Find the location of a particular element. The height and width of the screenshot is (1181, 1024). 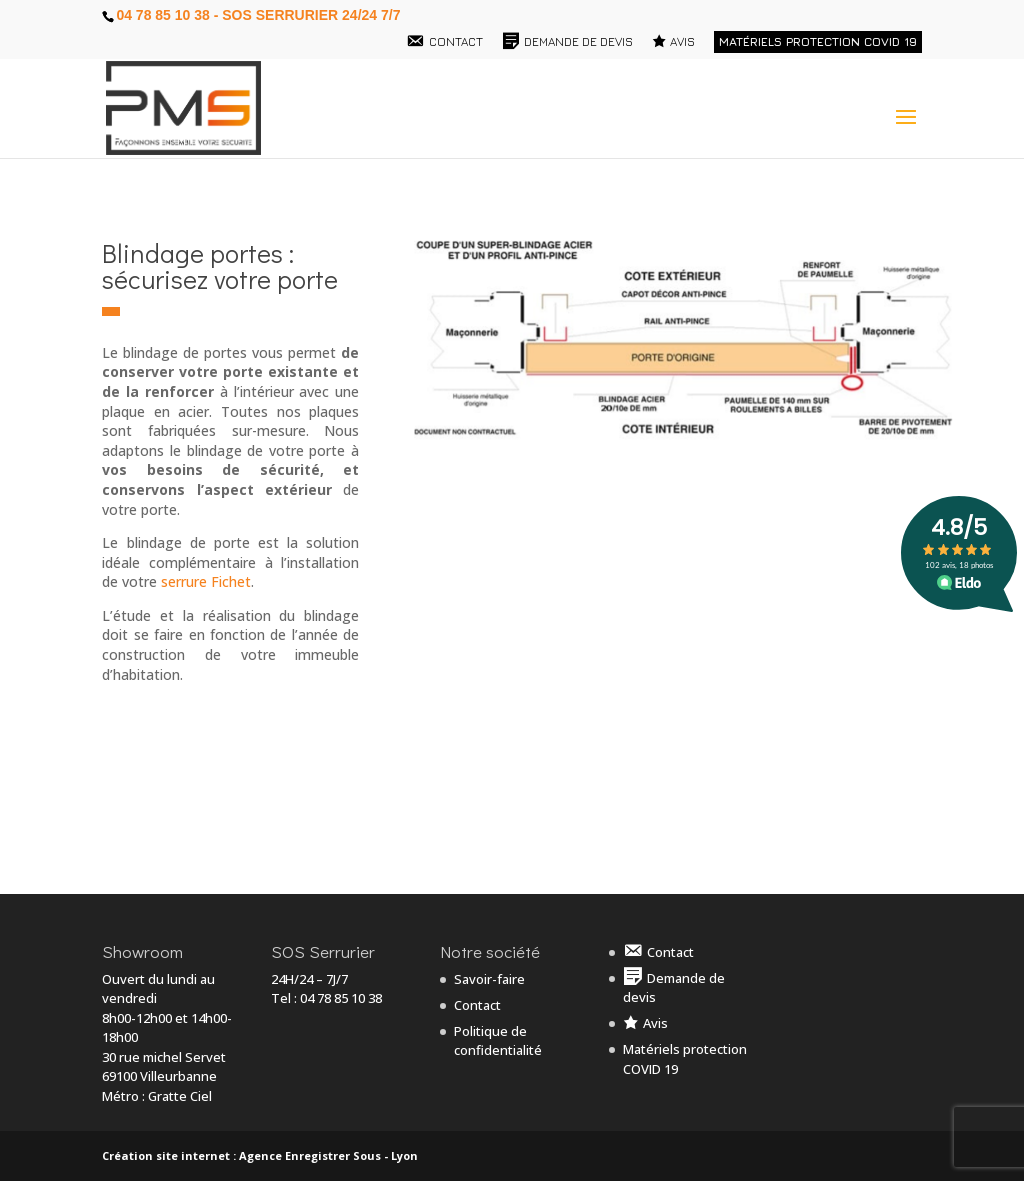

04 78 85 10 38 - SOS Serrurier 24/24 7/7 is located at coordinates (258, 15).